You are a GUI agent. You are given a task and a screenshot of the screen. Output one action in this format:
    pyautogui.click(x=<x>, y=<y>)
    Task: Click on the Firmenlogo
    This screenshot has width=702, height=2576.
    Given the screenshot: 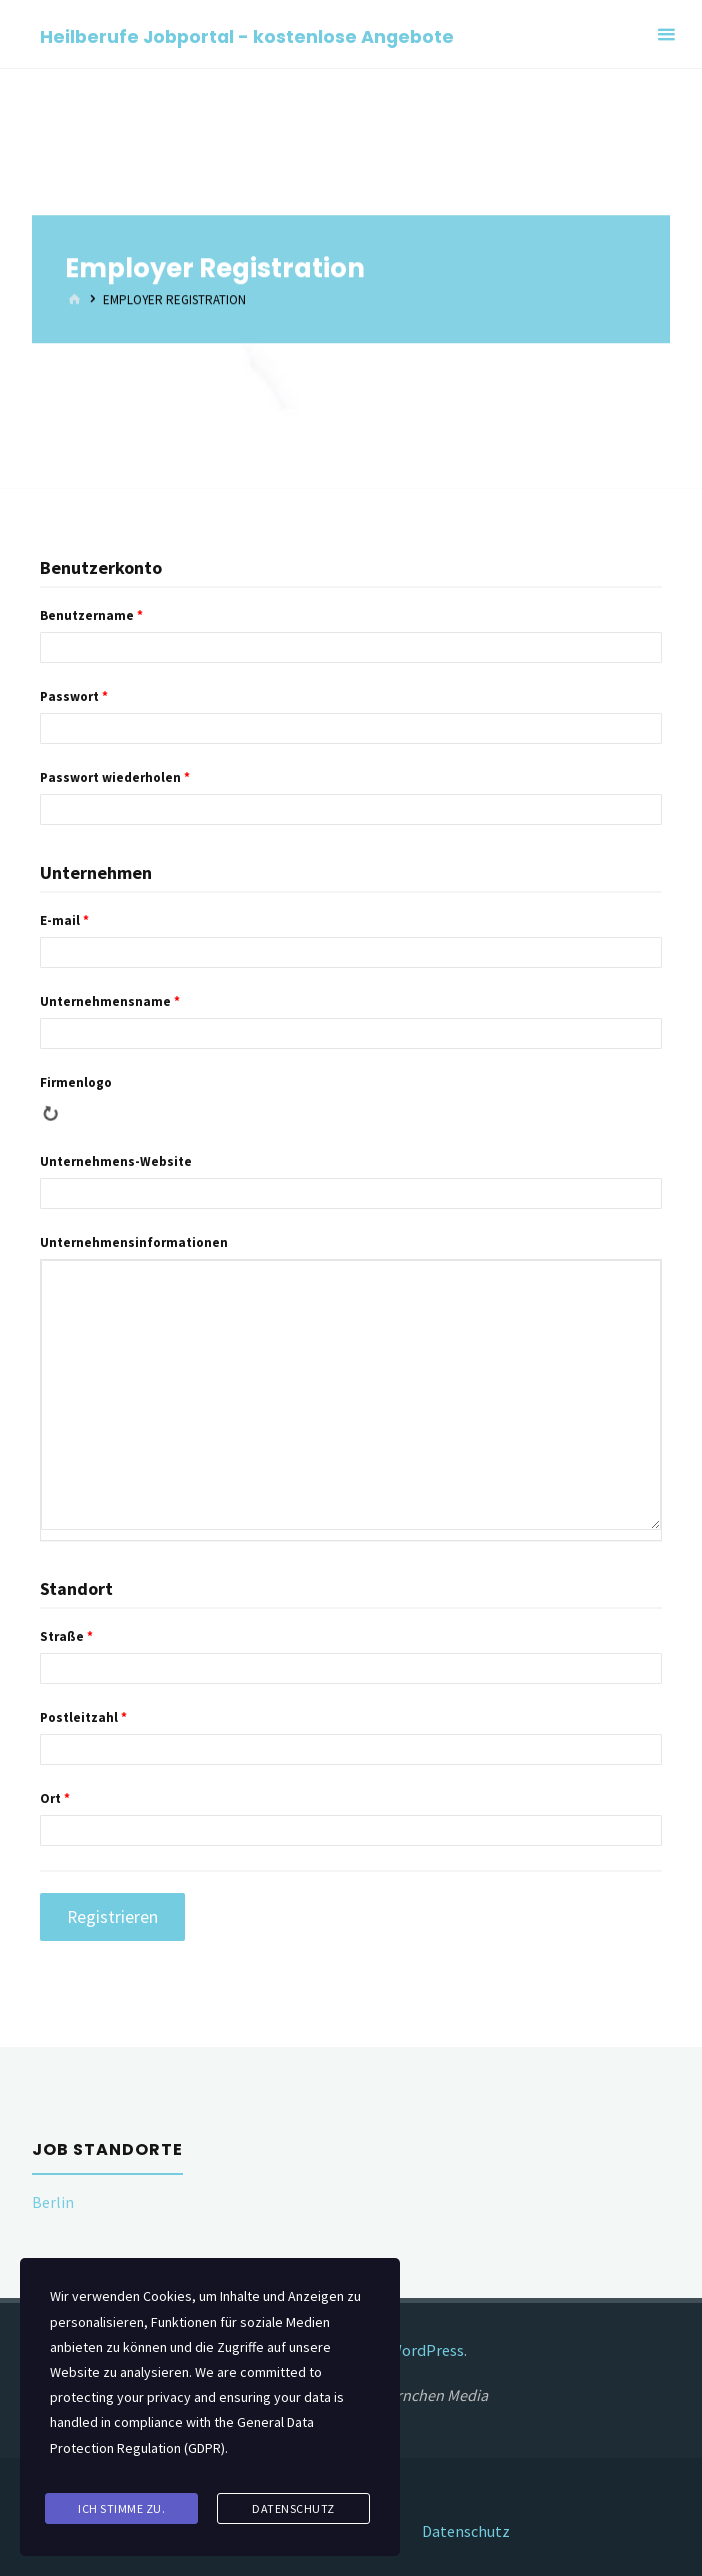 What is the action you would take?
    pyautogui.click(x=76, y=1082)
    